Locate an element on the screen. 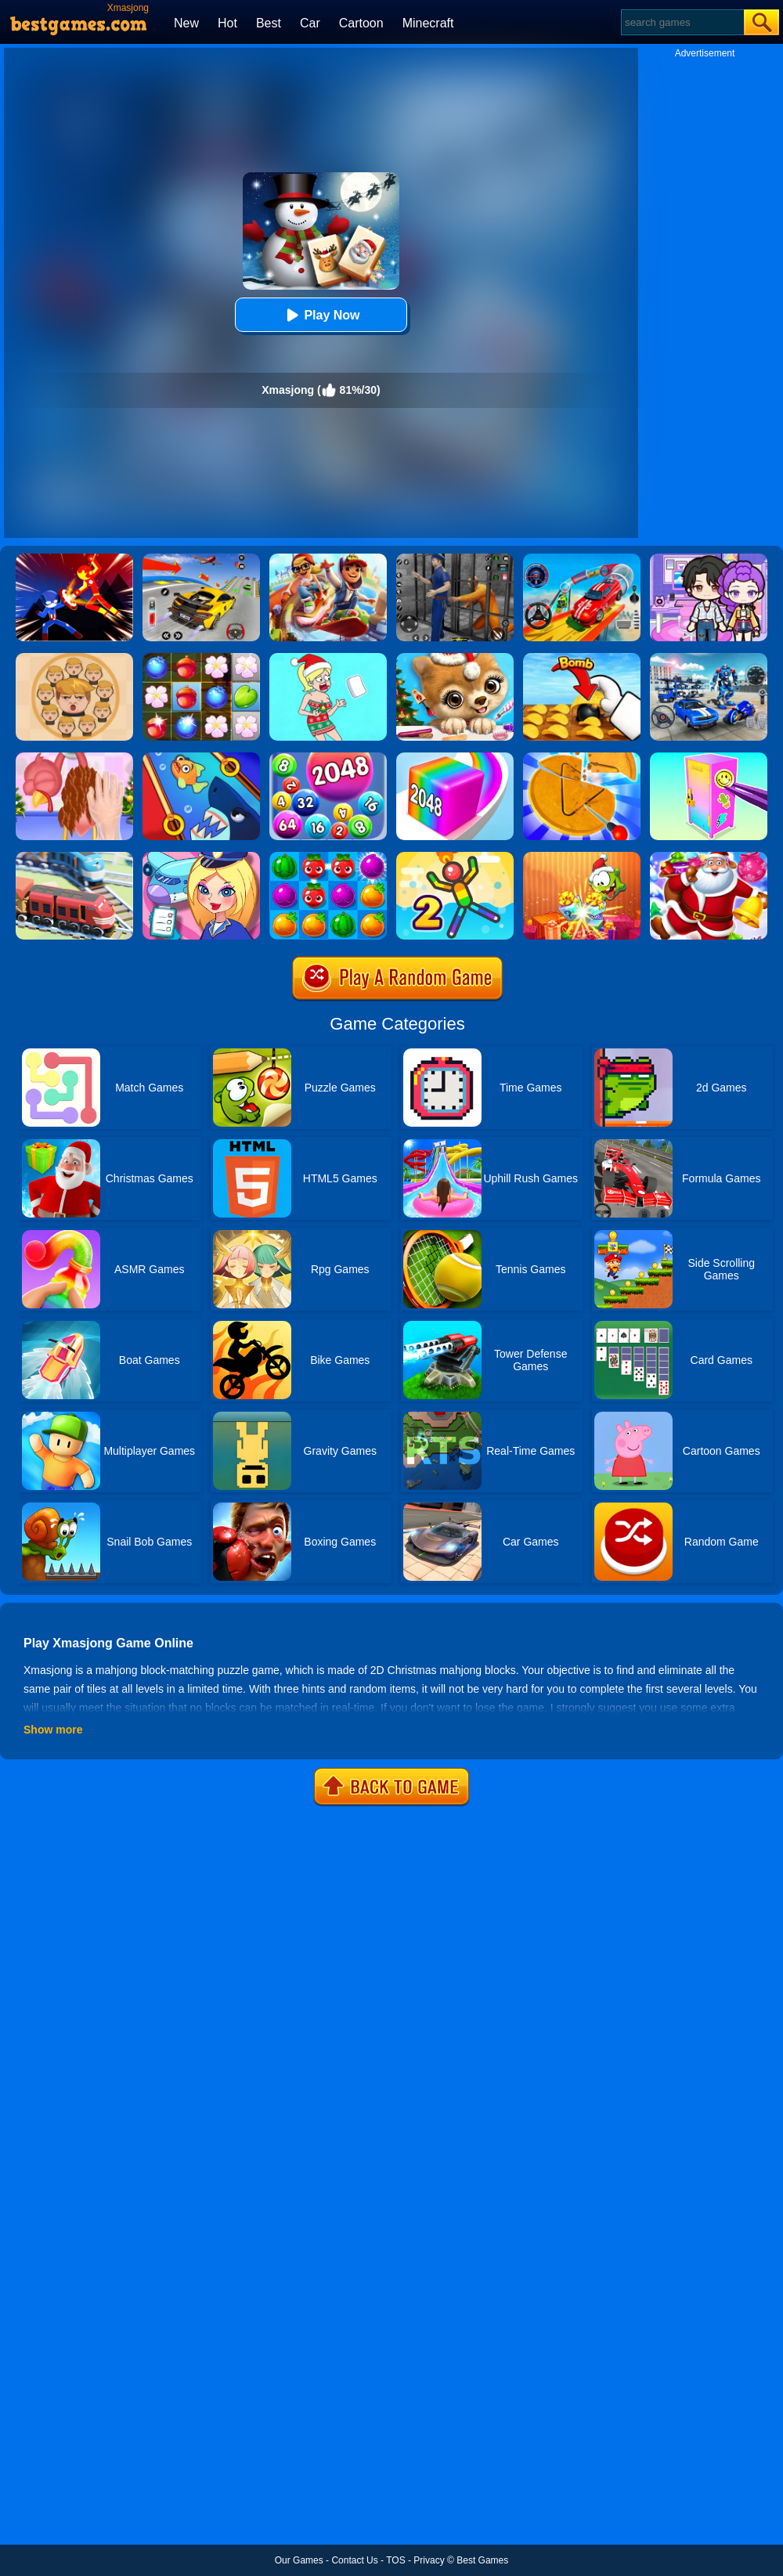  [Leader War] is located at coordinates (74, 658).